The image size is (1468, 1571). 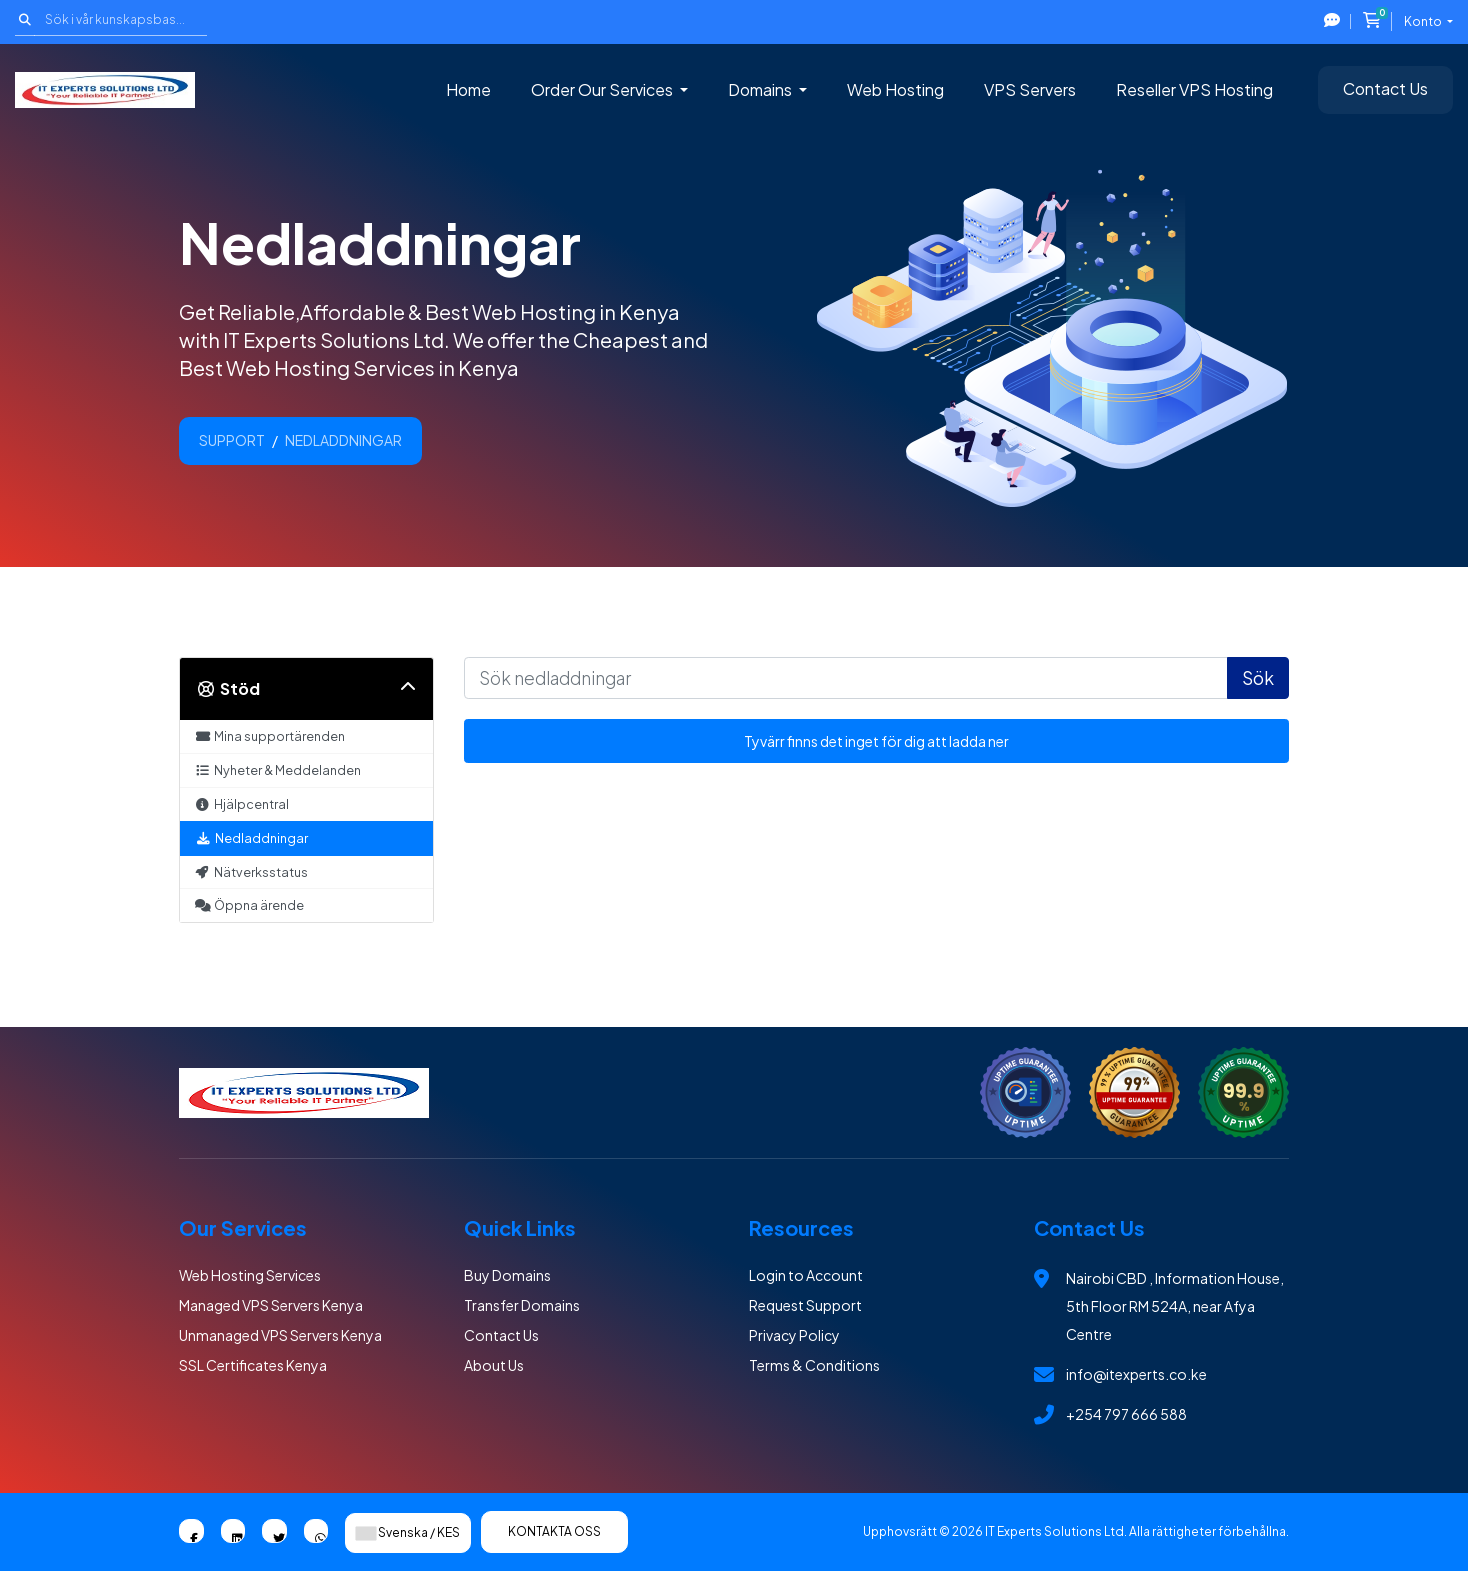 I want to click on Web Hosting Services, so click(x=250, y=1275).